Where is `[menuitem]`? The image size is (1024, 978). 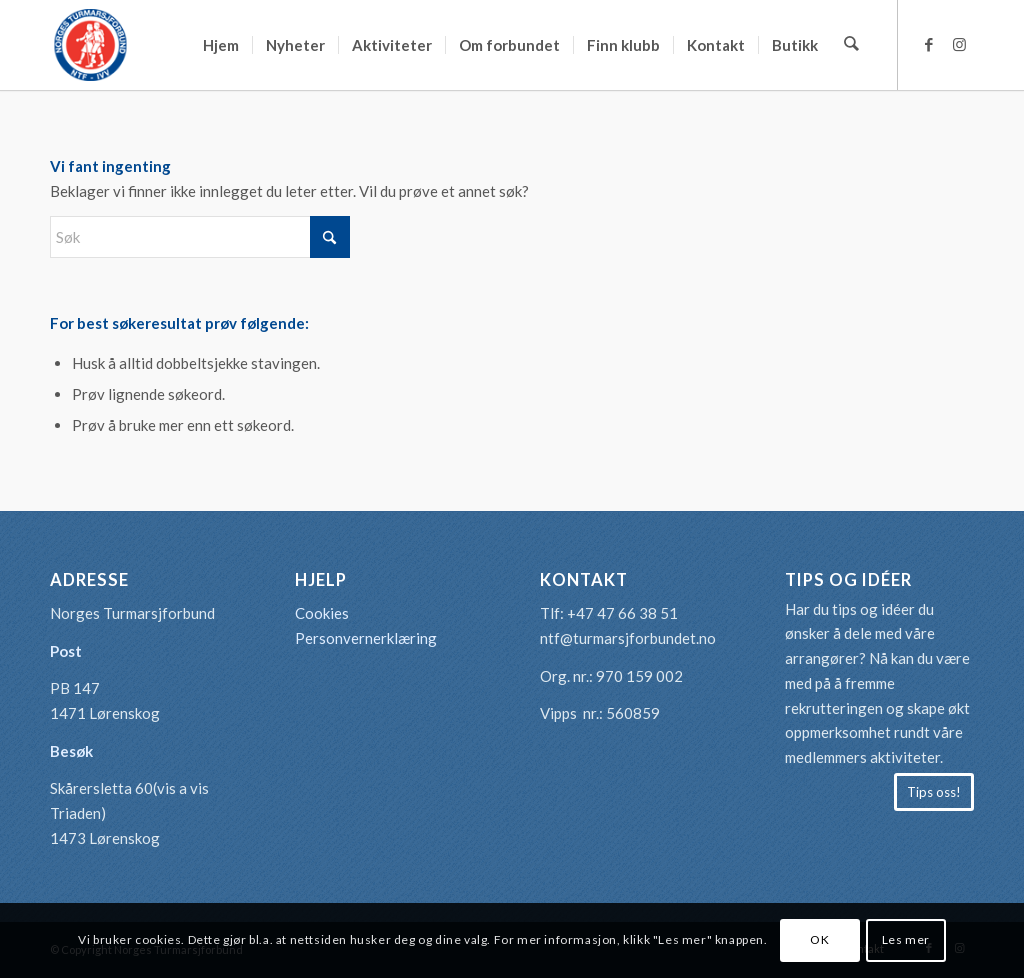
[menuitem] is located at coordinates (223, 45).